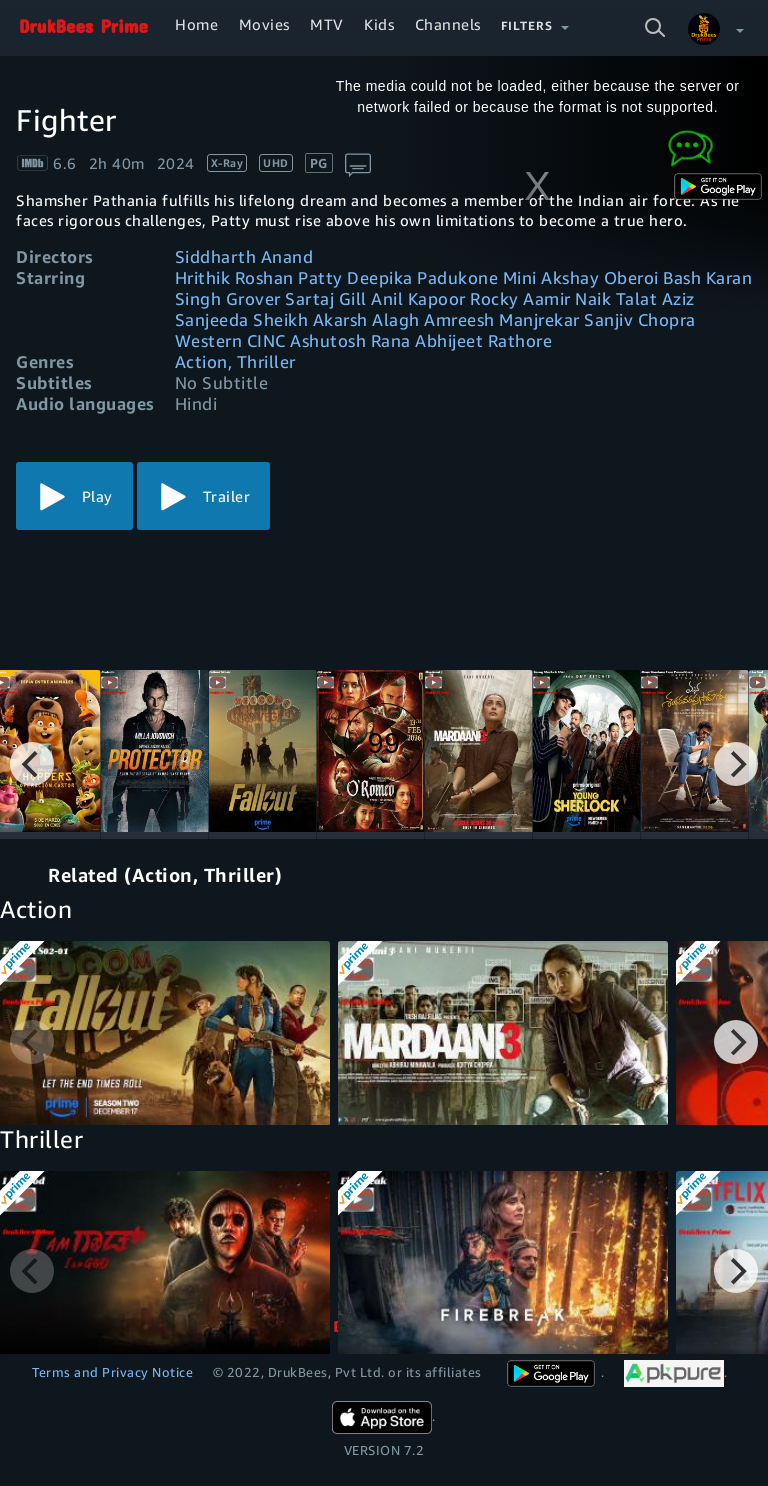  What do you see at coordinates (196, 24) in the screenshot?
I see `Home` at bounding box center [196, 24].